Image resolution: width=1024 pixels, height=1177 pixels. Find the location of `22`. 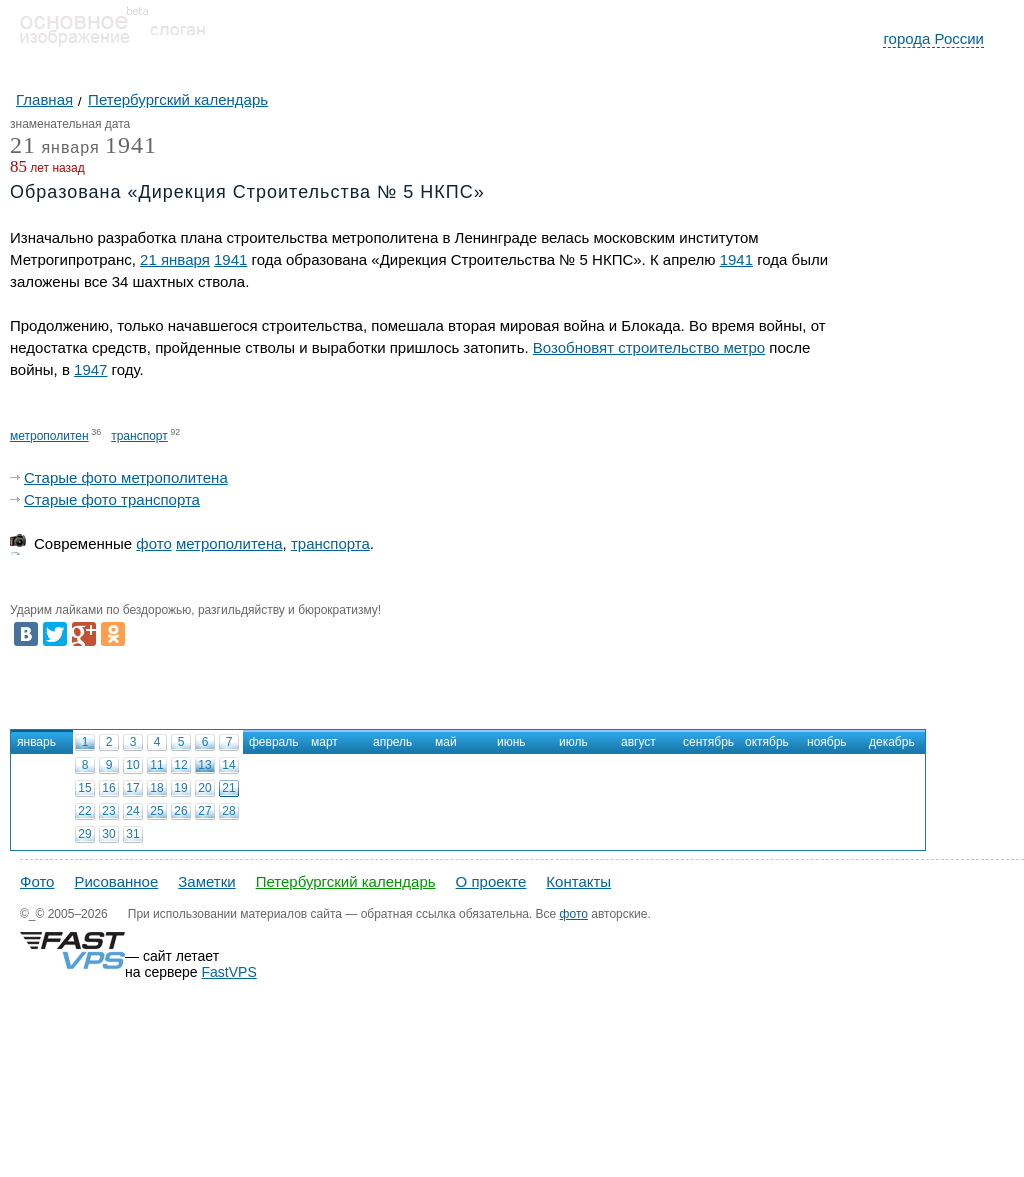

22 is located at coordinates (84, 811).